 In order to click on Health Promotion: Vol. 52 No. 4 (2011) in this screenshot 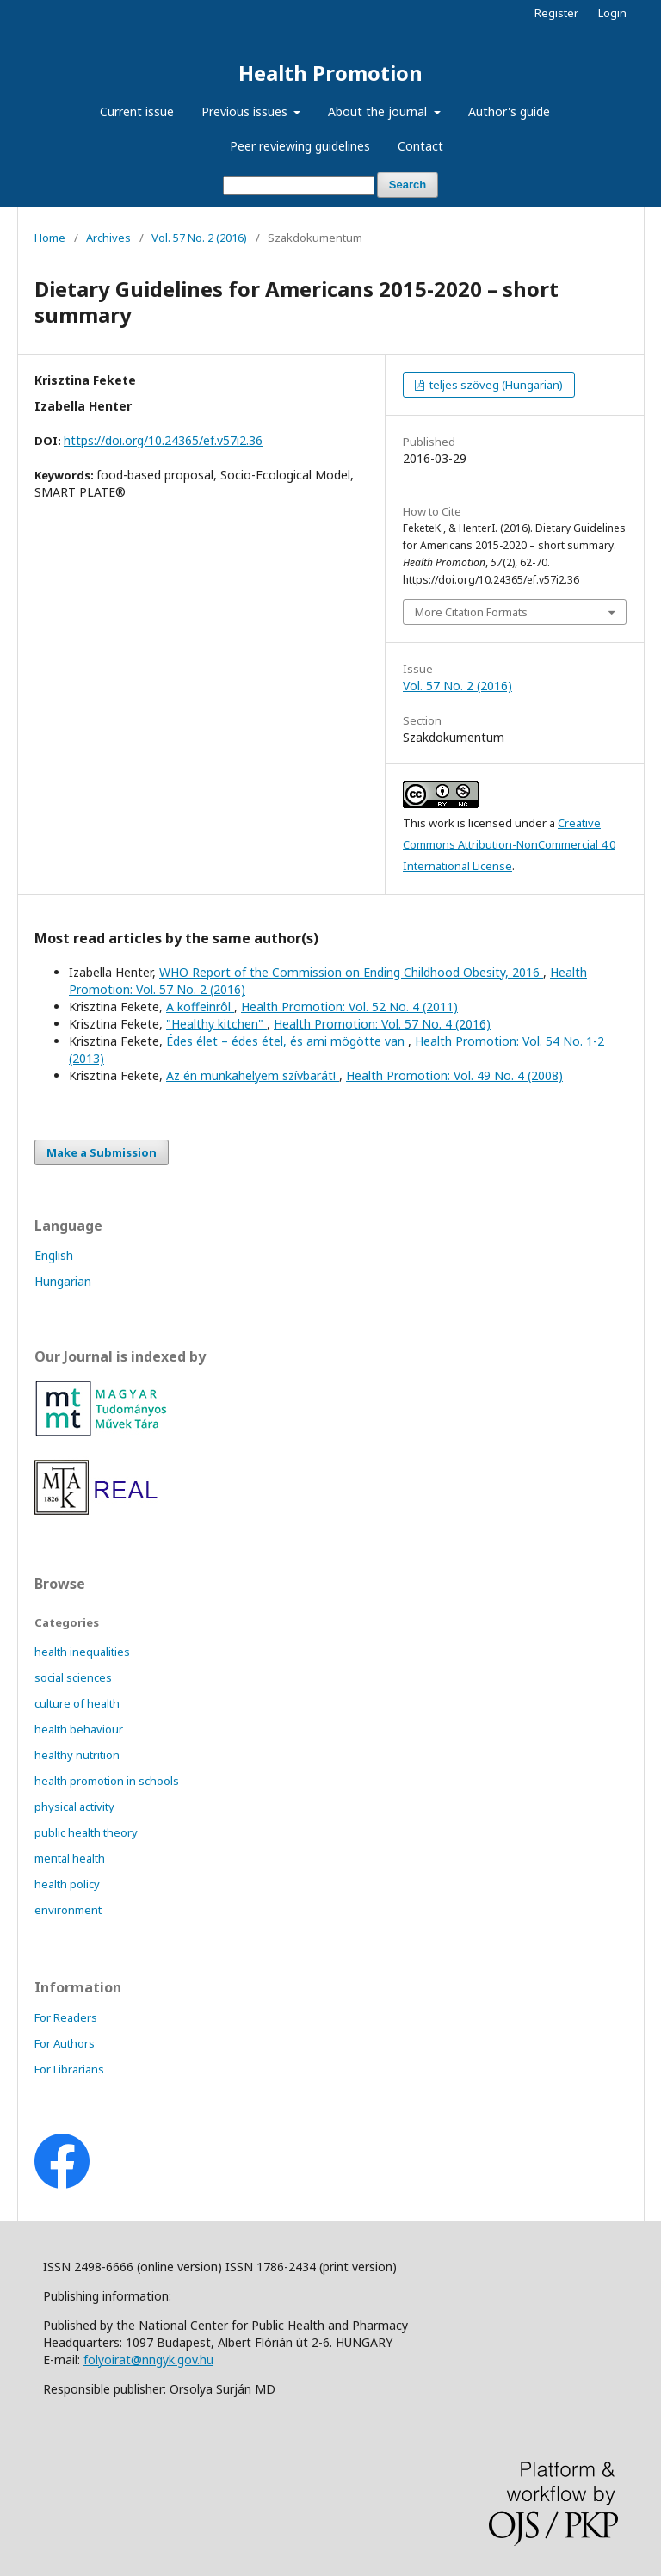, I will do `click(349, 1006)`.